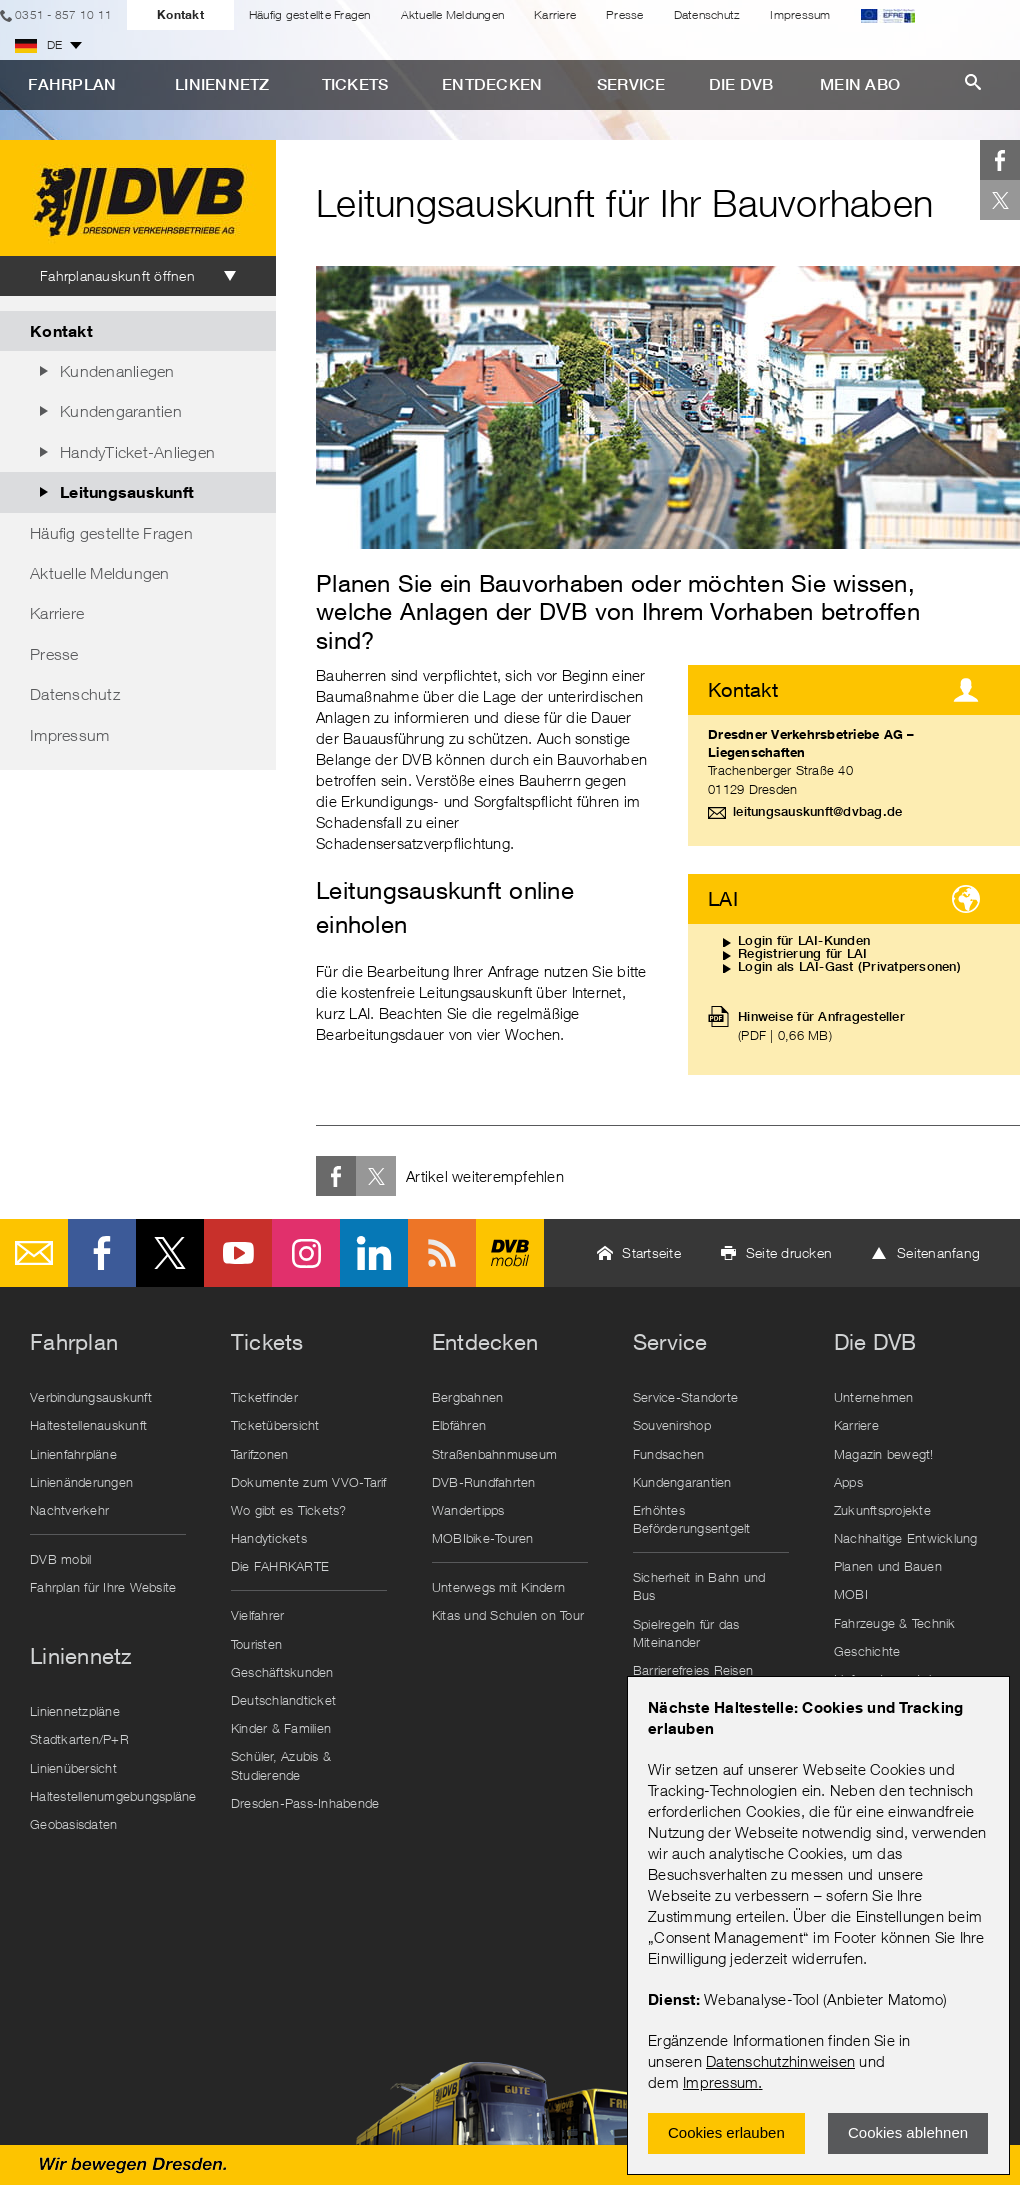  What do you see at coordinates (310, 14) in the screenshot?
I see `Häufig gestellte Fragen` at bounding box center [310, 14].